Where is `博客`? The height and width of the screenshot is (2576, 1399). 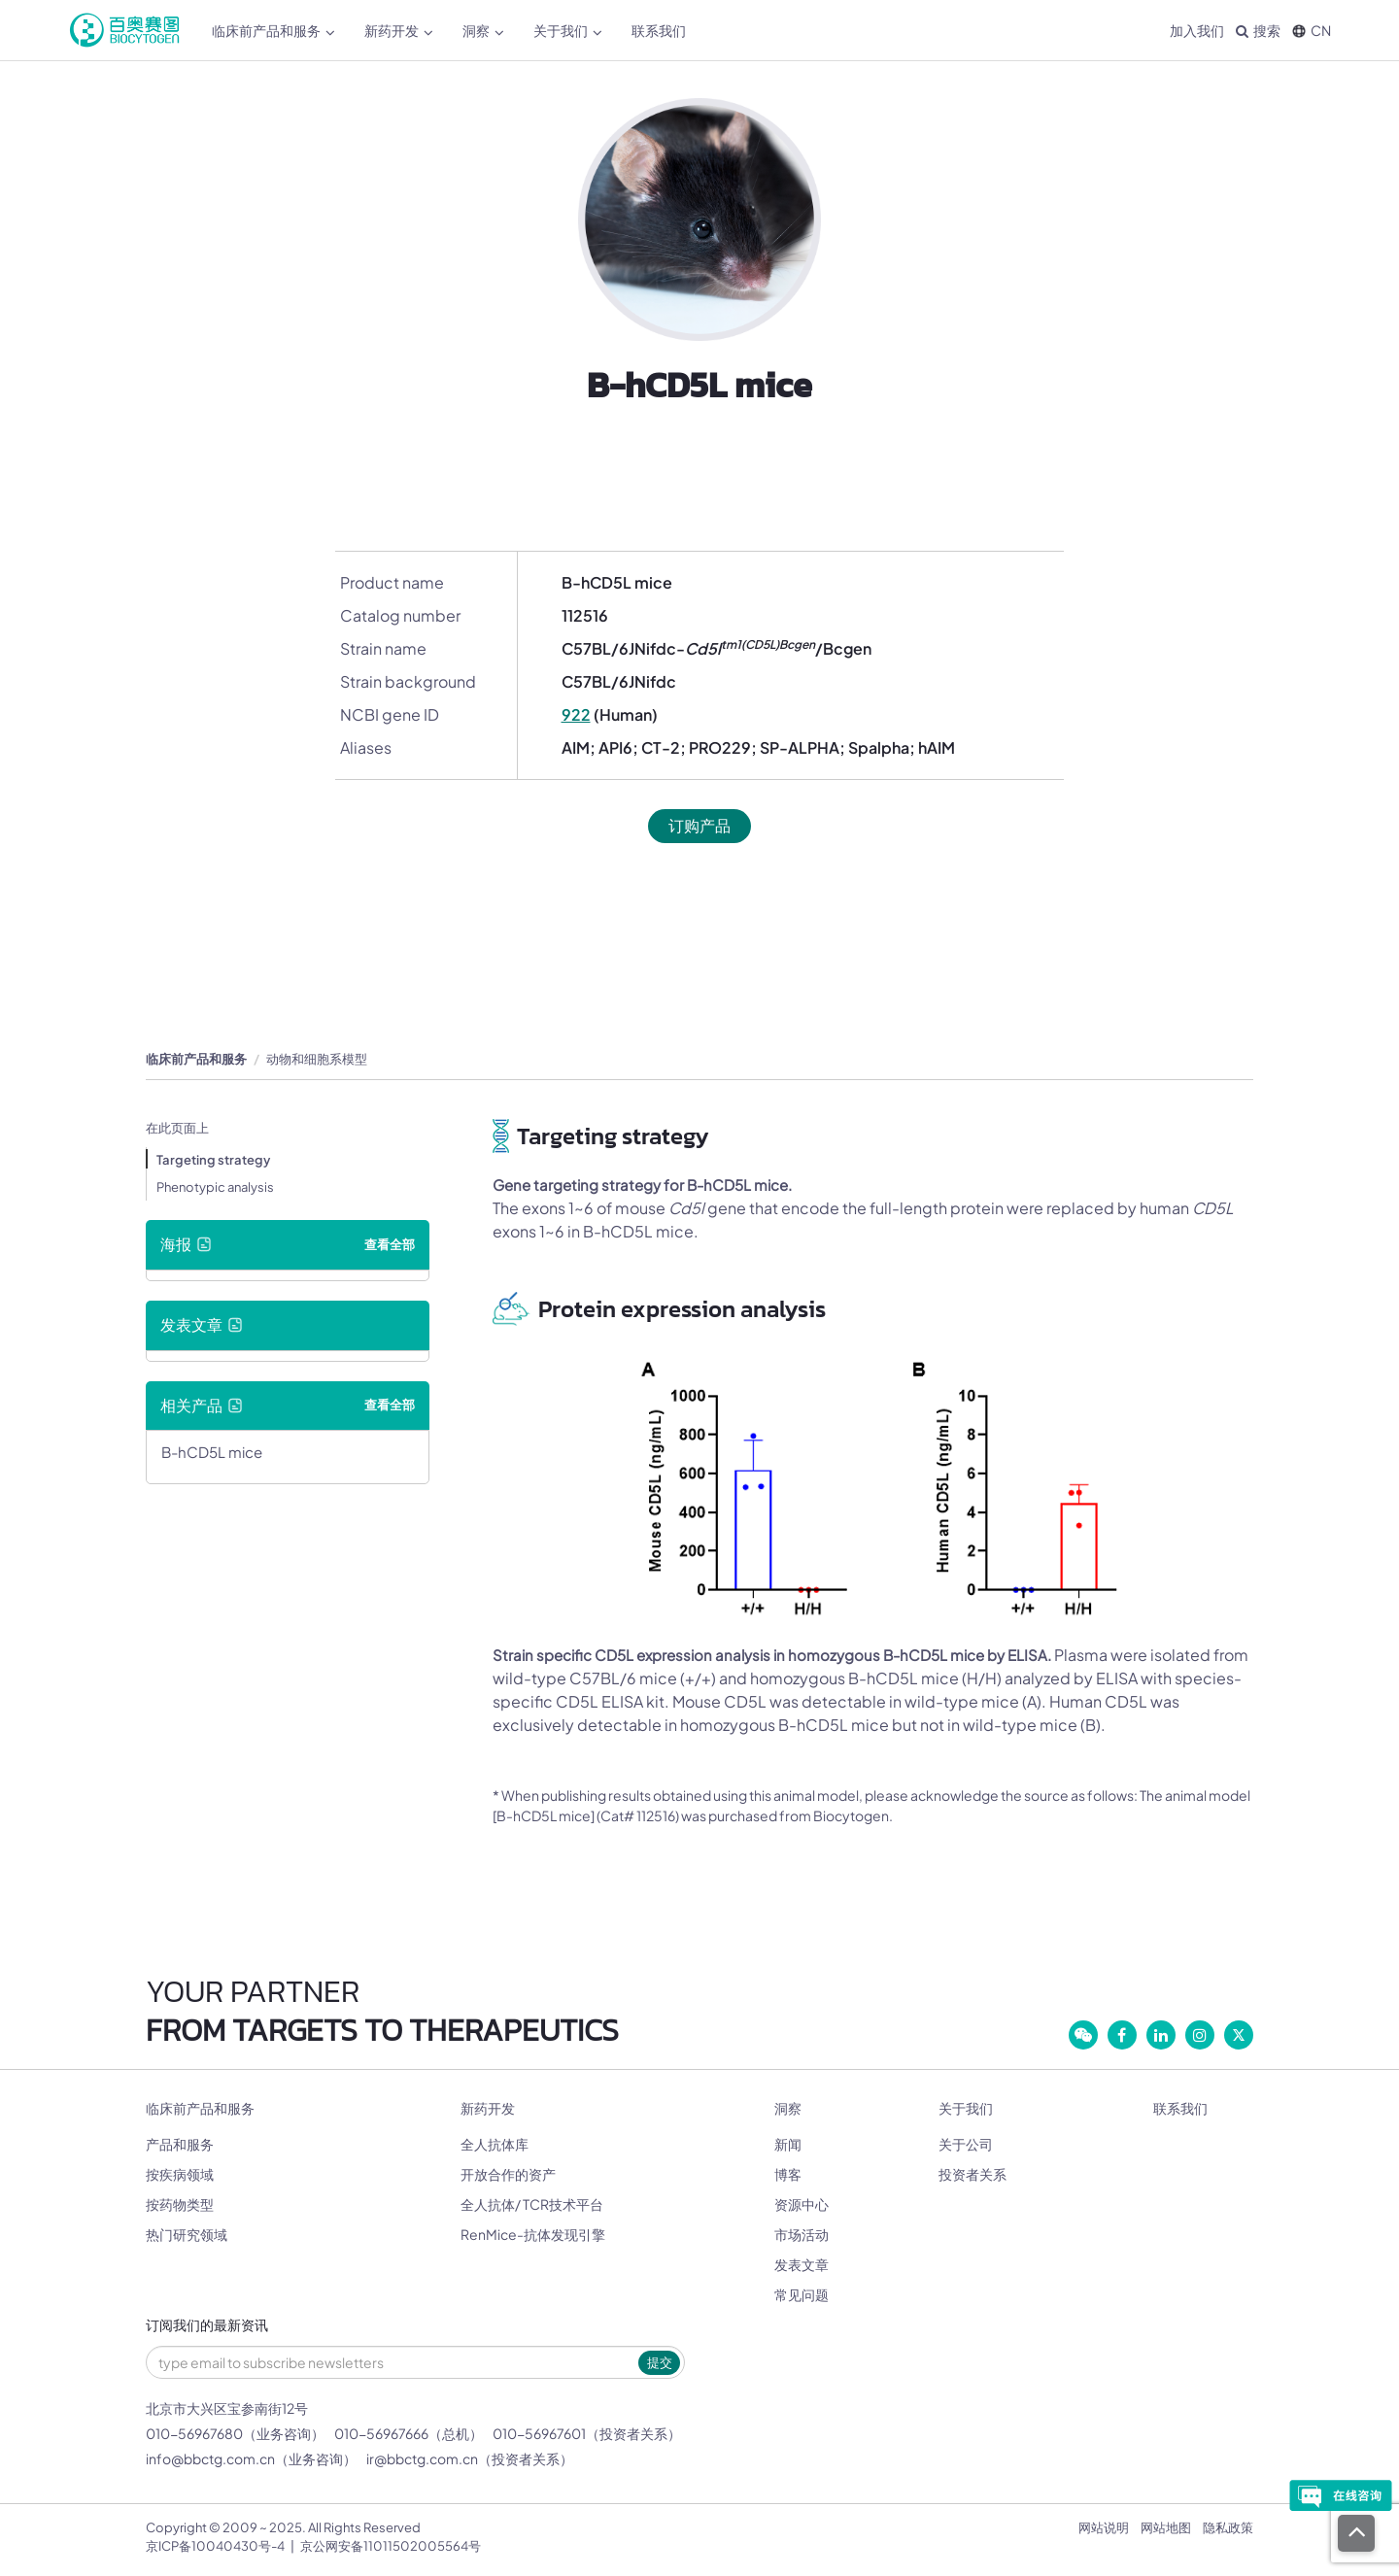 博客 is located at coordinates (788, 2174).